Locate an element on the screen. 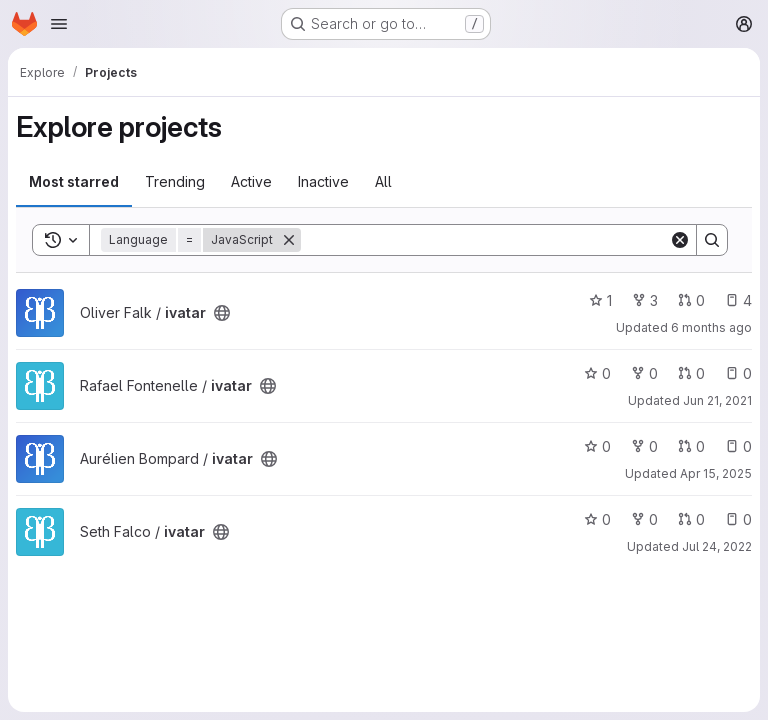  3 [ivatar has 3 forks] is located at coordinates (645, 300).